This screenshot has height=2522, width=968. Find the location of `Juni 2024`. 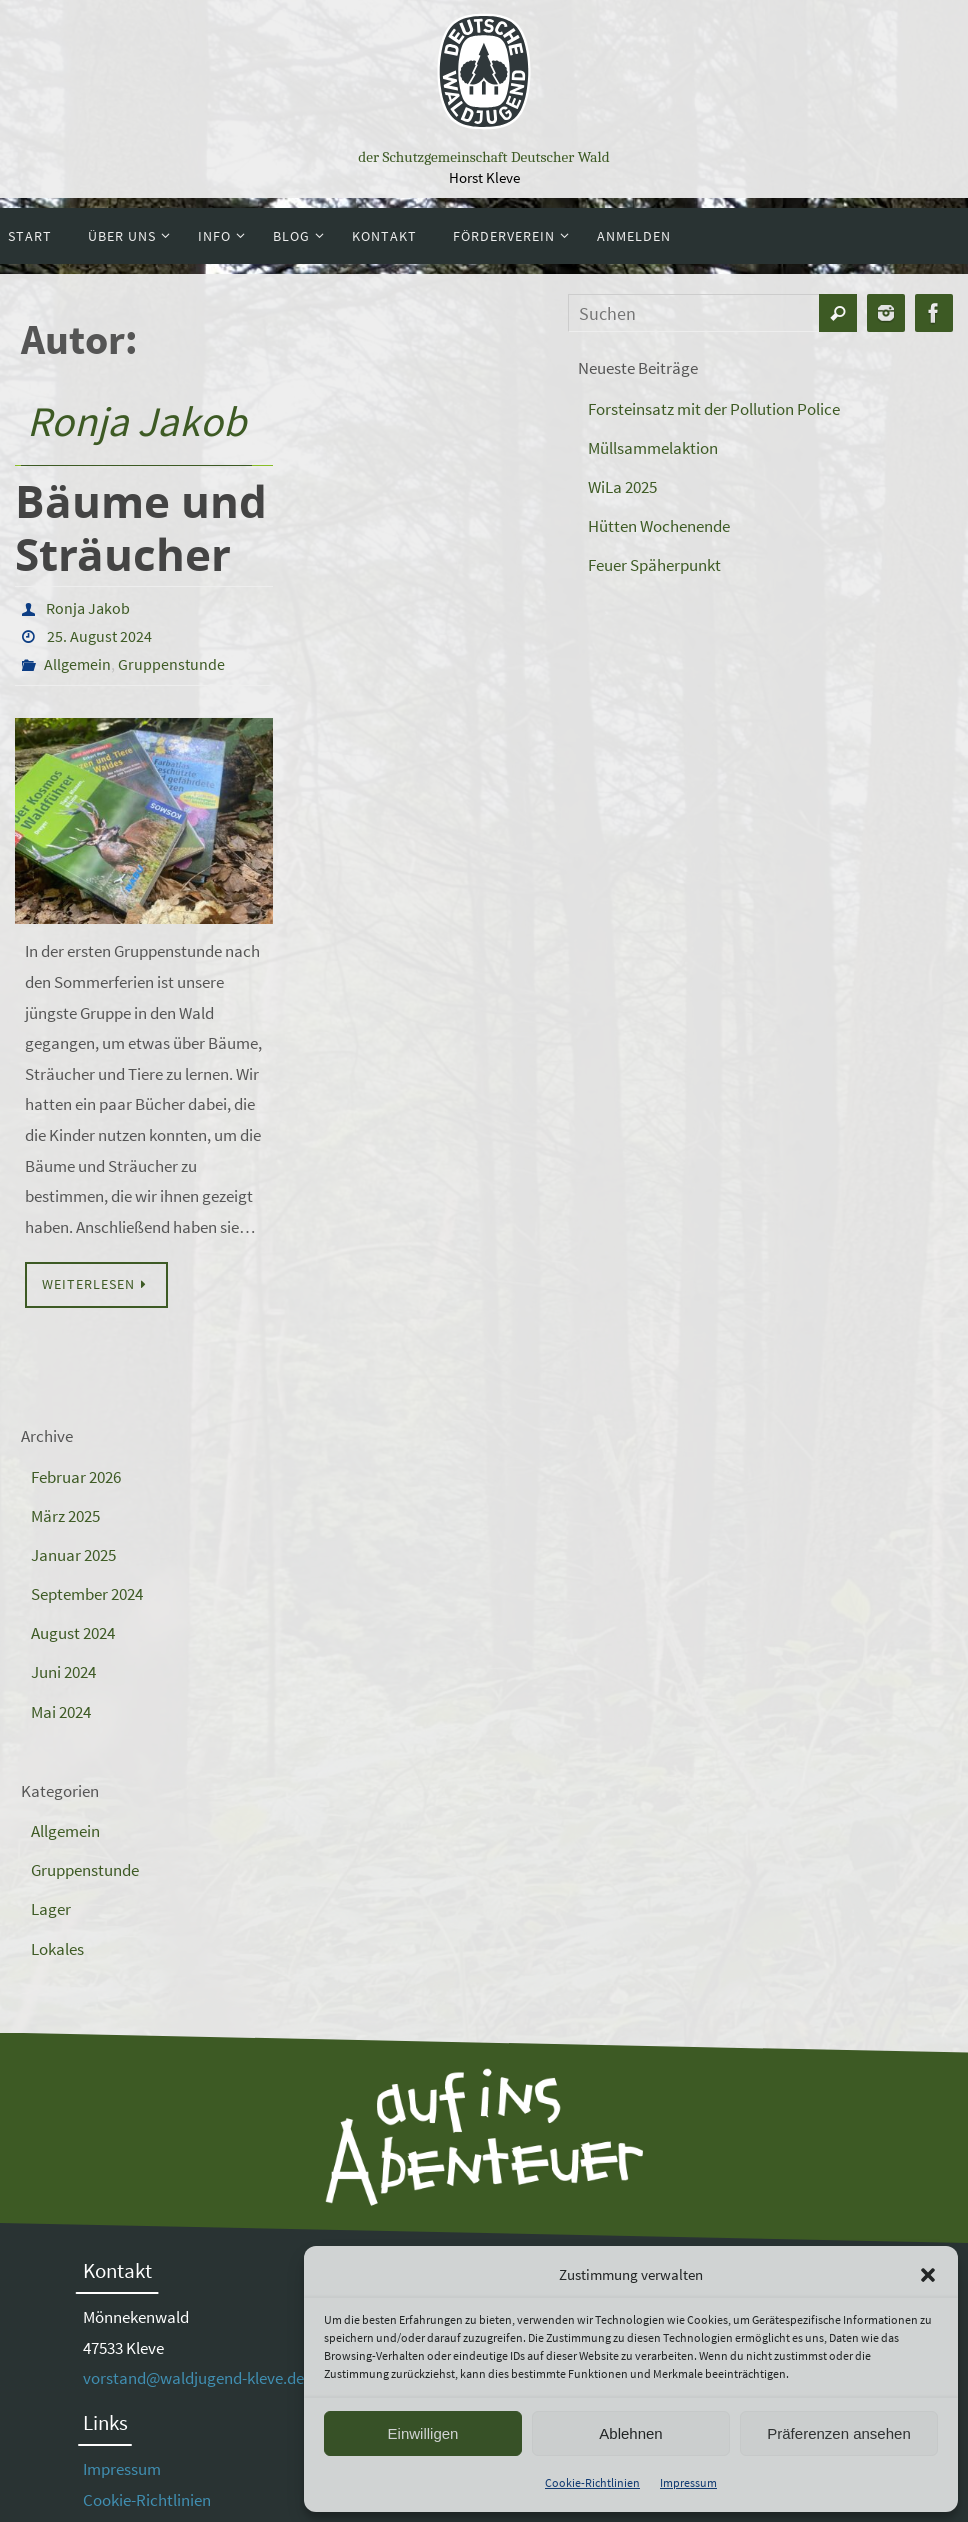

Juni 2024 is located at coordinates (63, 1672).